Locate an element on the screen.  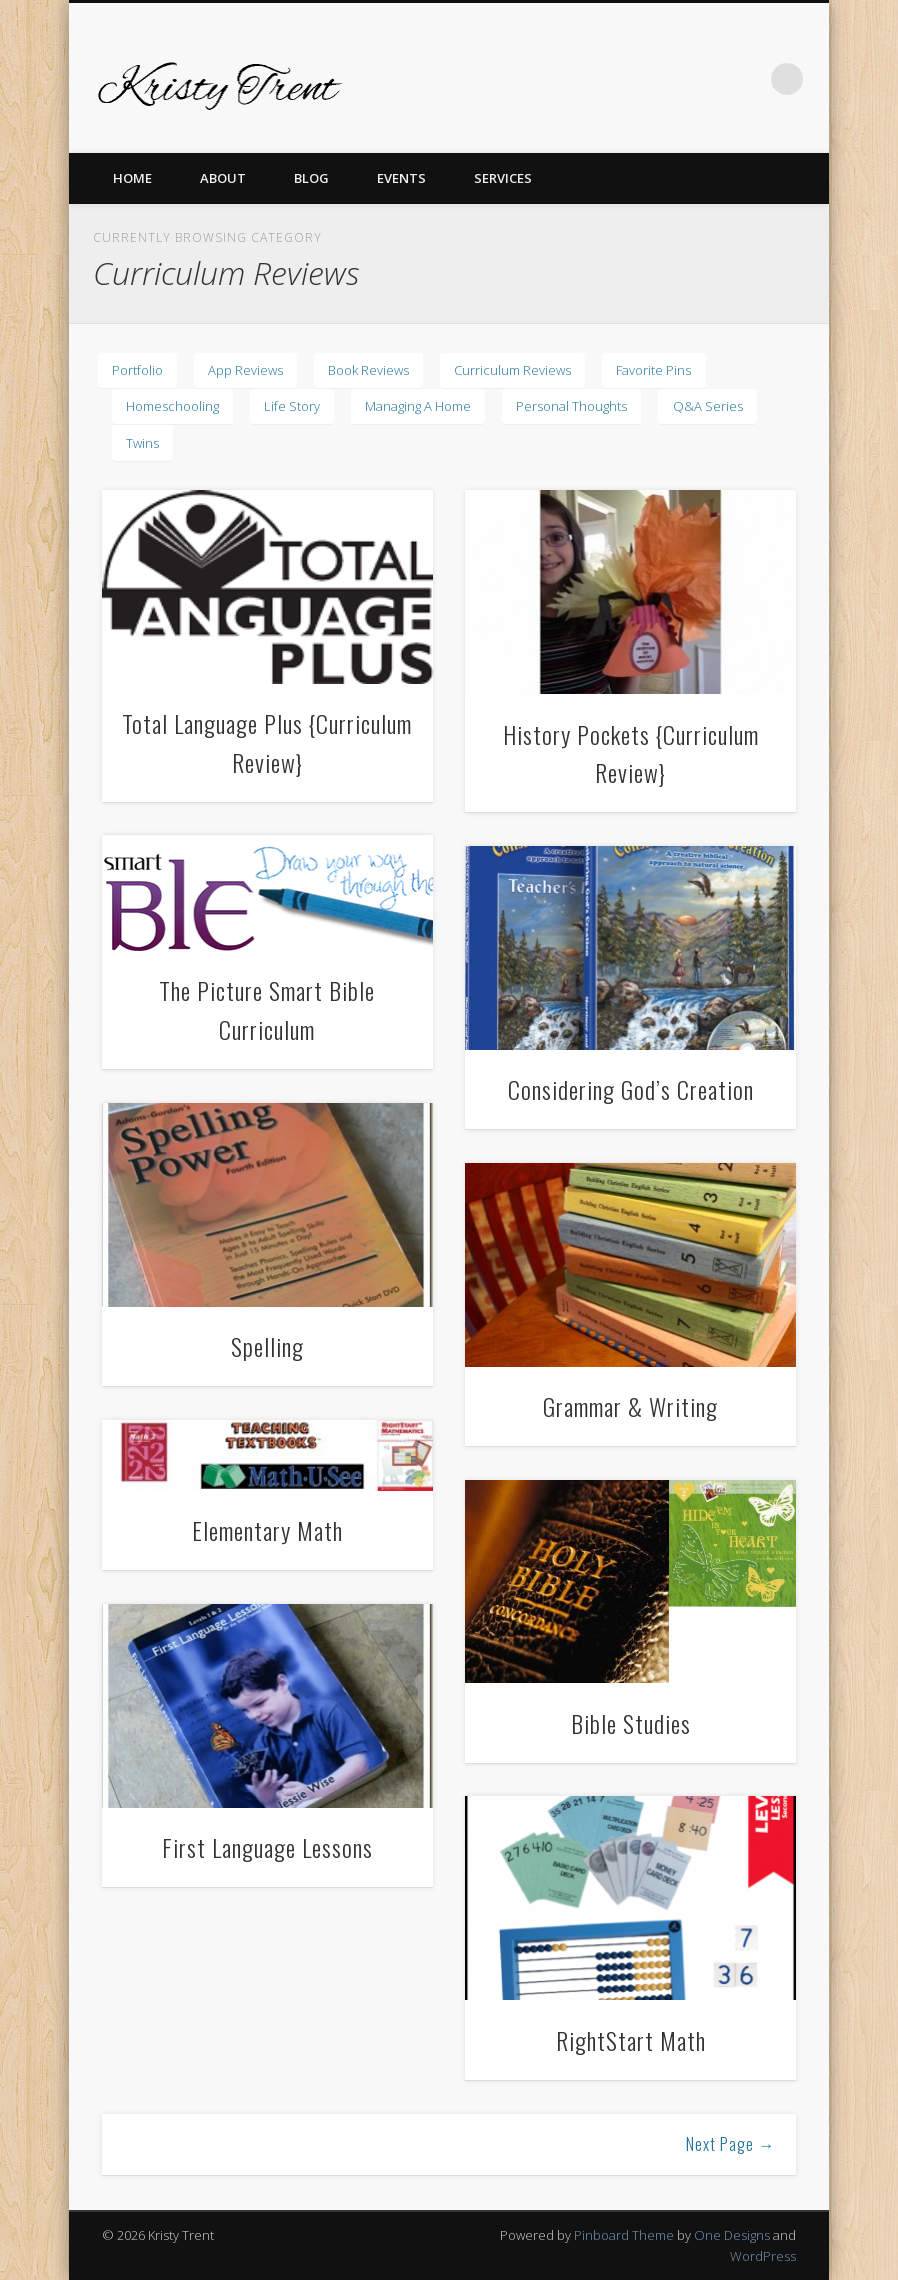
Blog is located at coordinates (311, 178).